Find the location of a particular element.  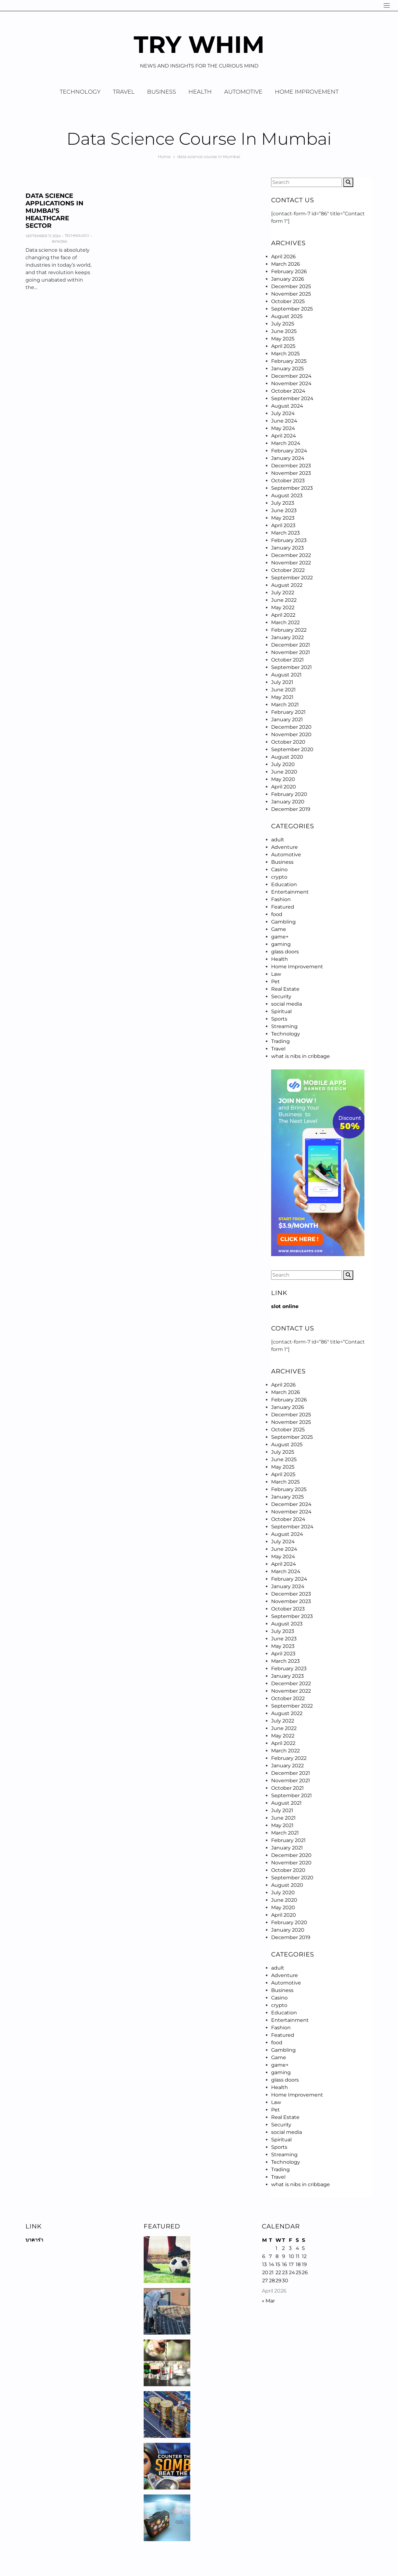

February 2020 is located at coordinates (289, 794).